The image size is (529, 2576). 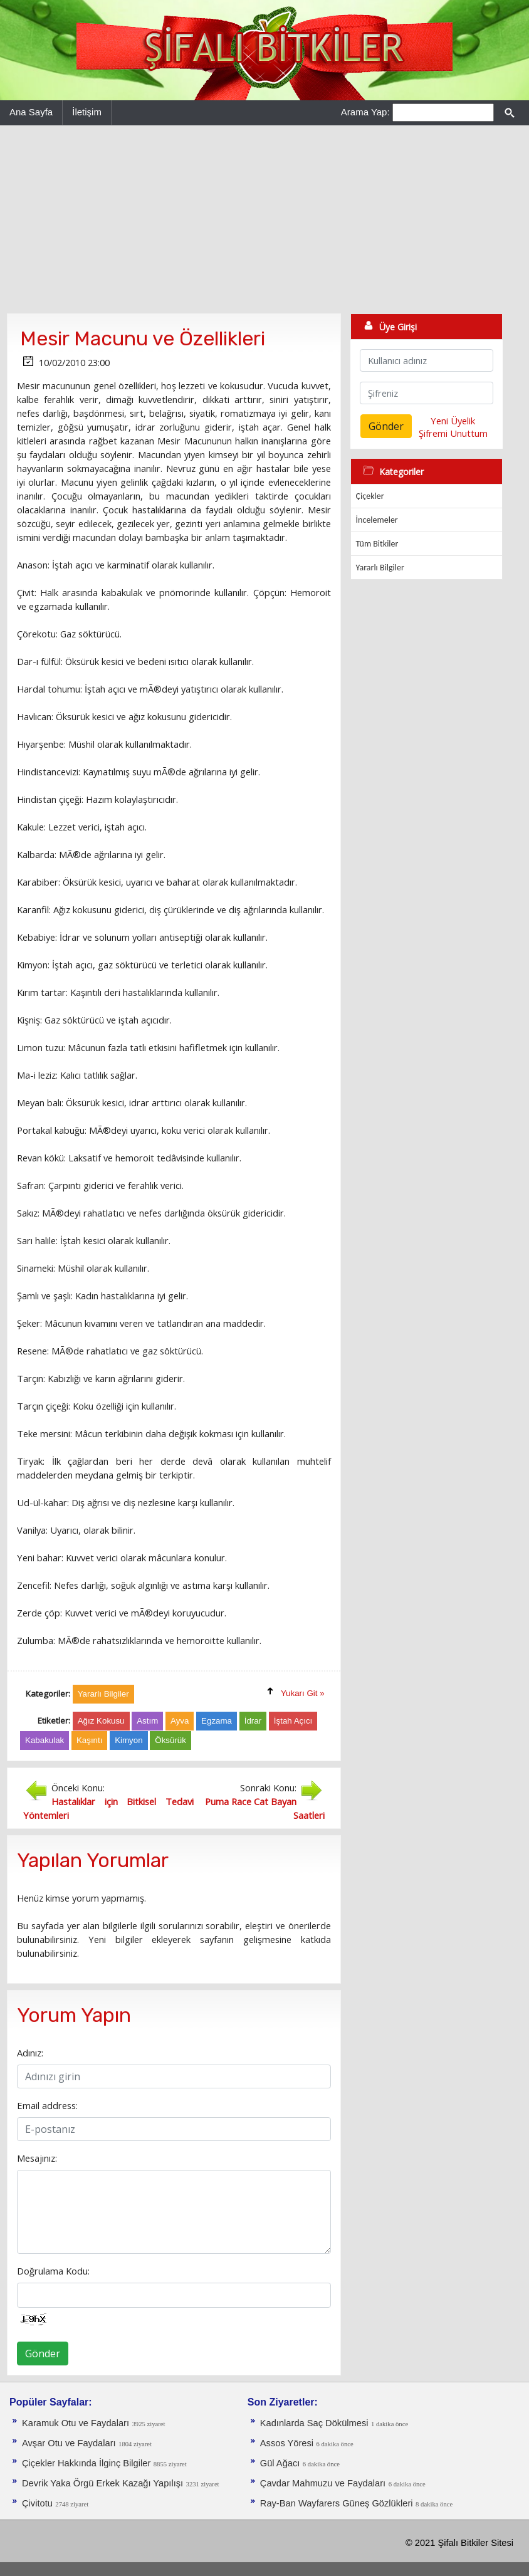 What do you see at coordinates (286, 2443) in the screenshot?
I see `Assos Yöresi` at bounding box center [286, 2443].